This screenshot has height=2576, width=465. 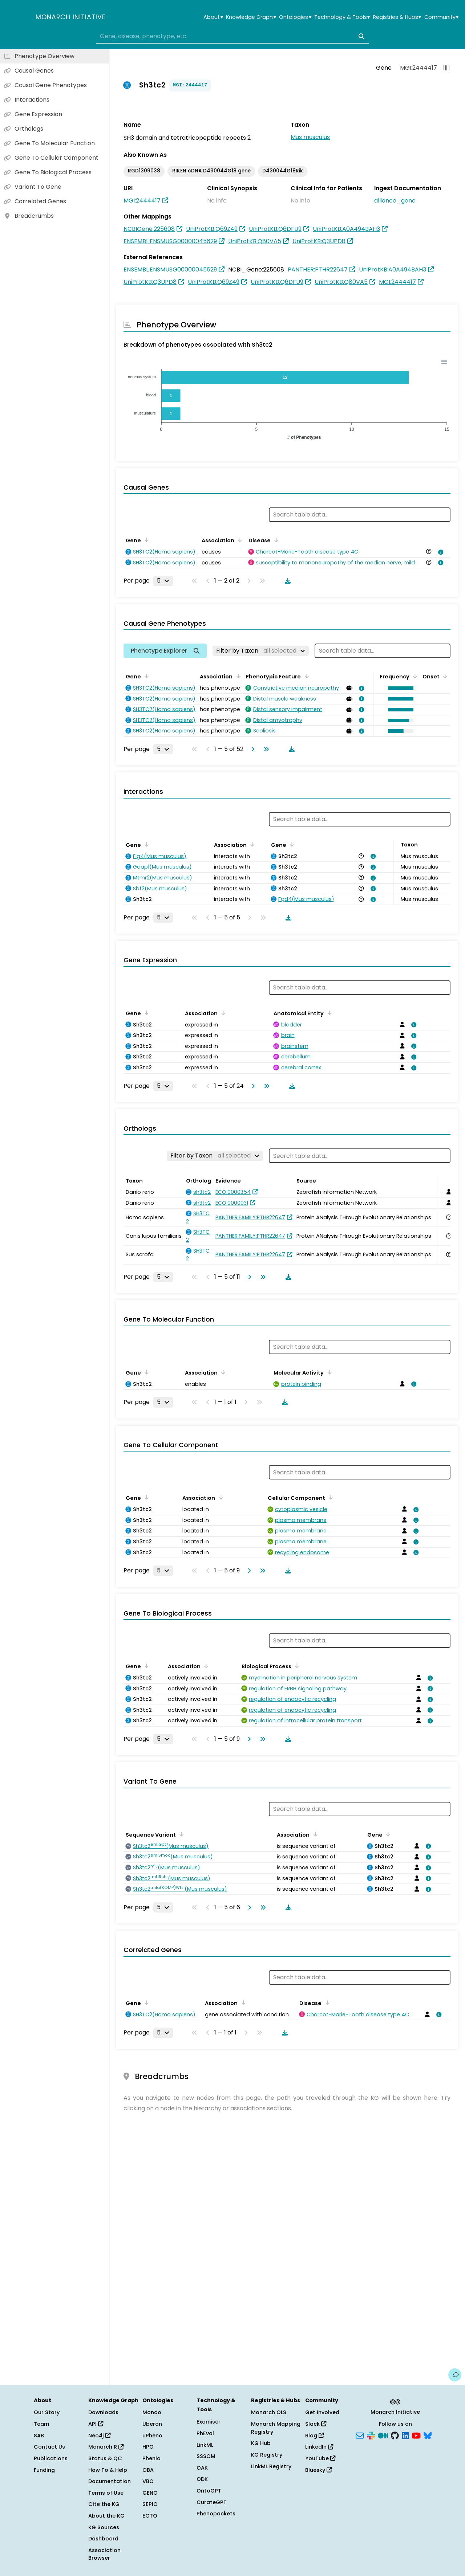 I want to click on OBA, so click(x=148, y=2470).